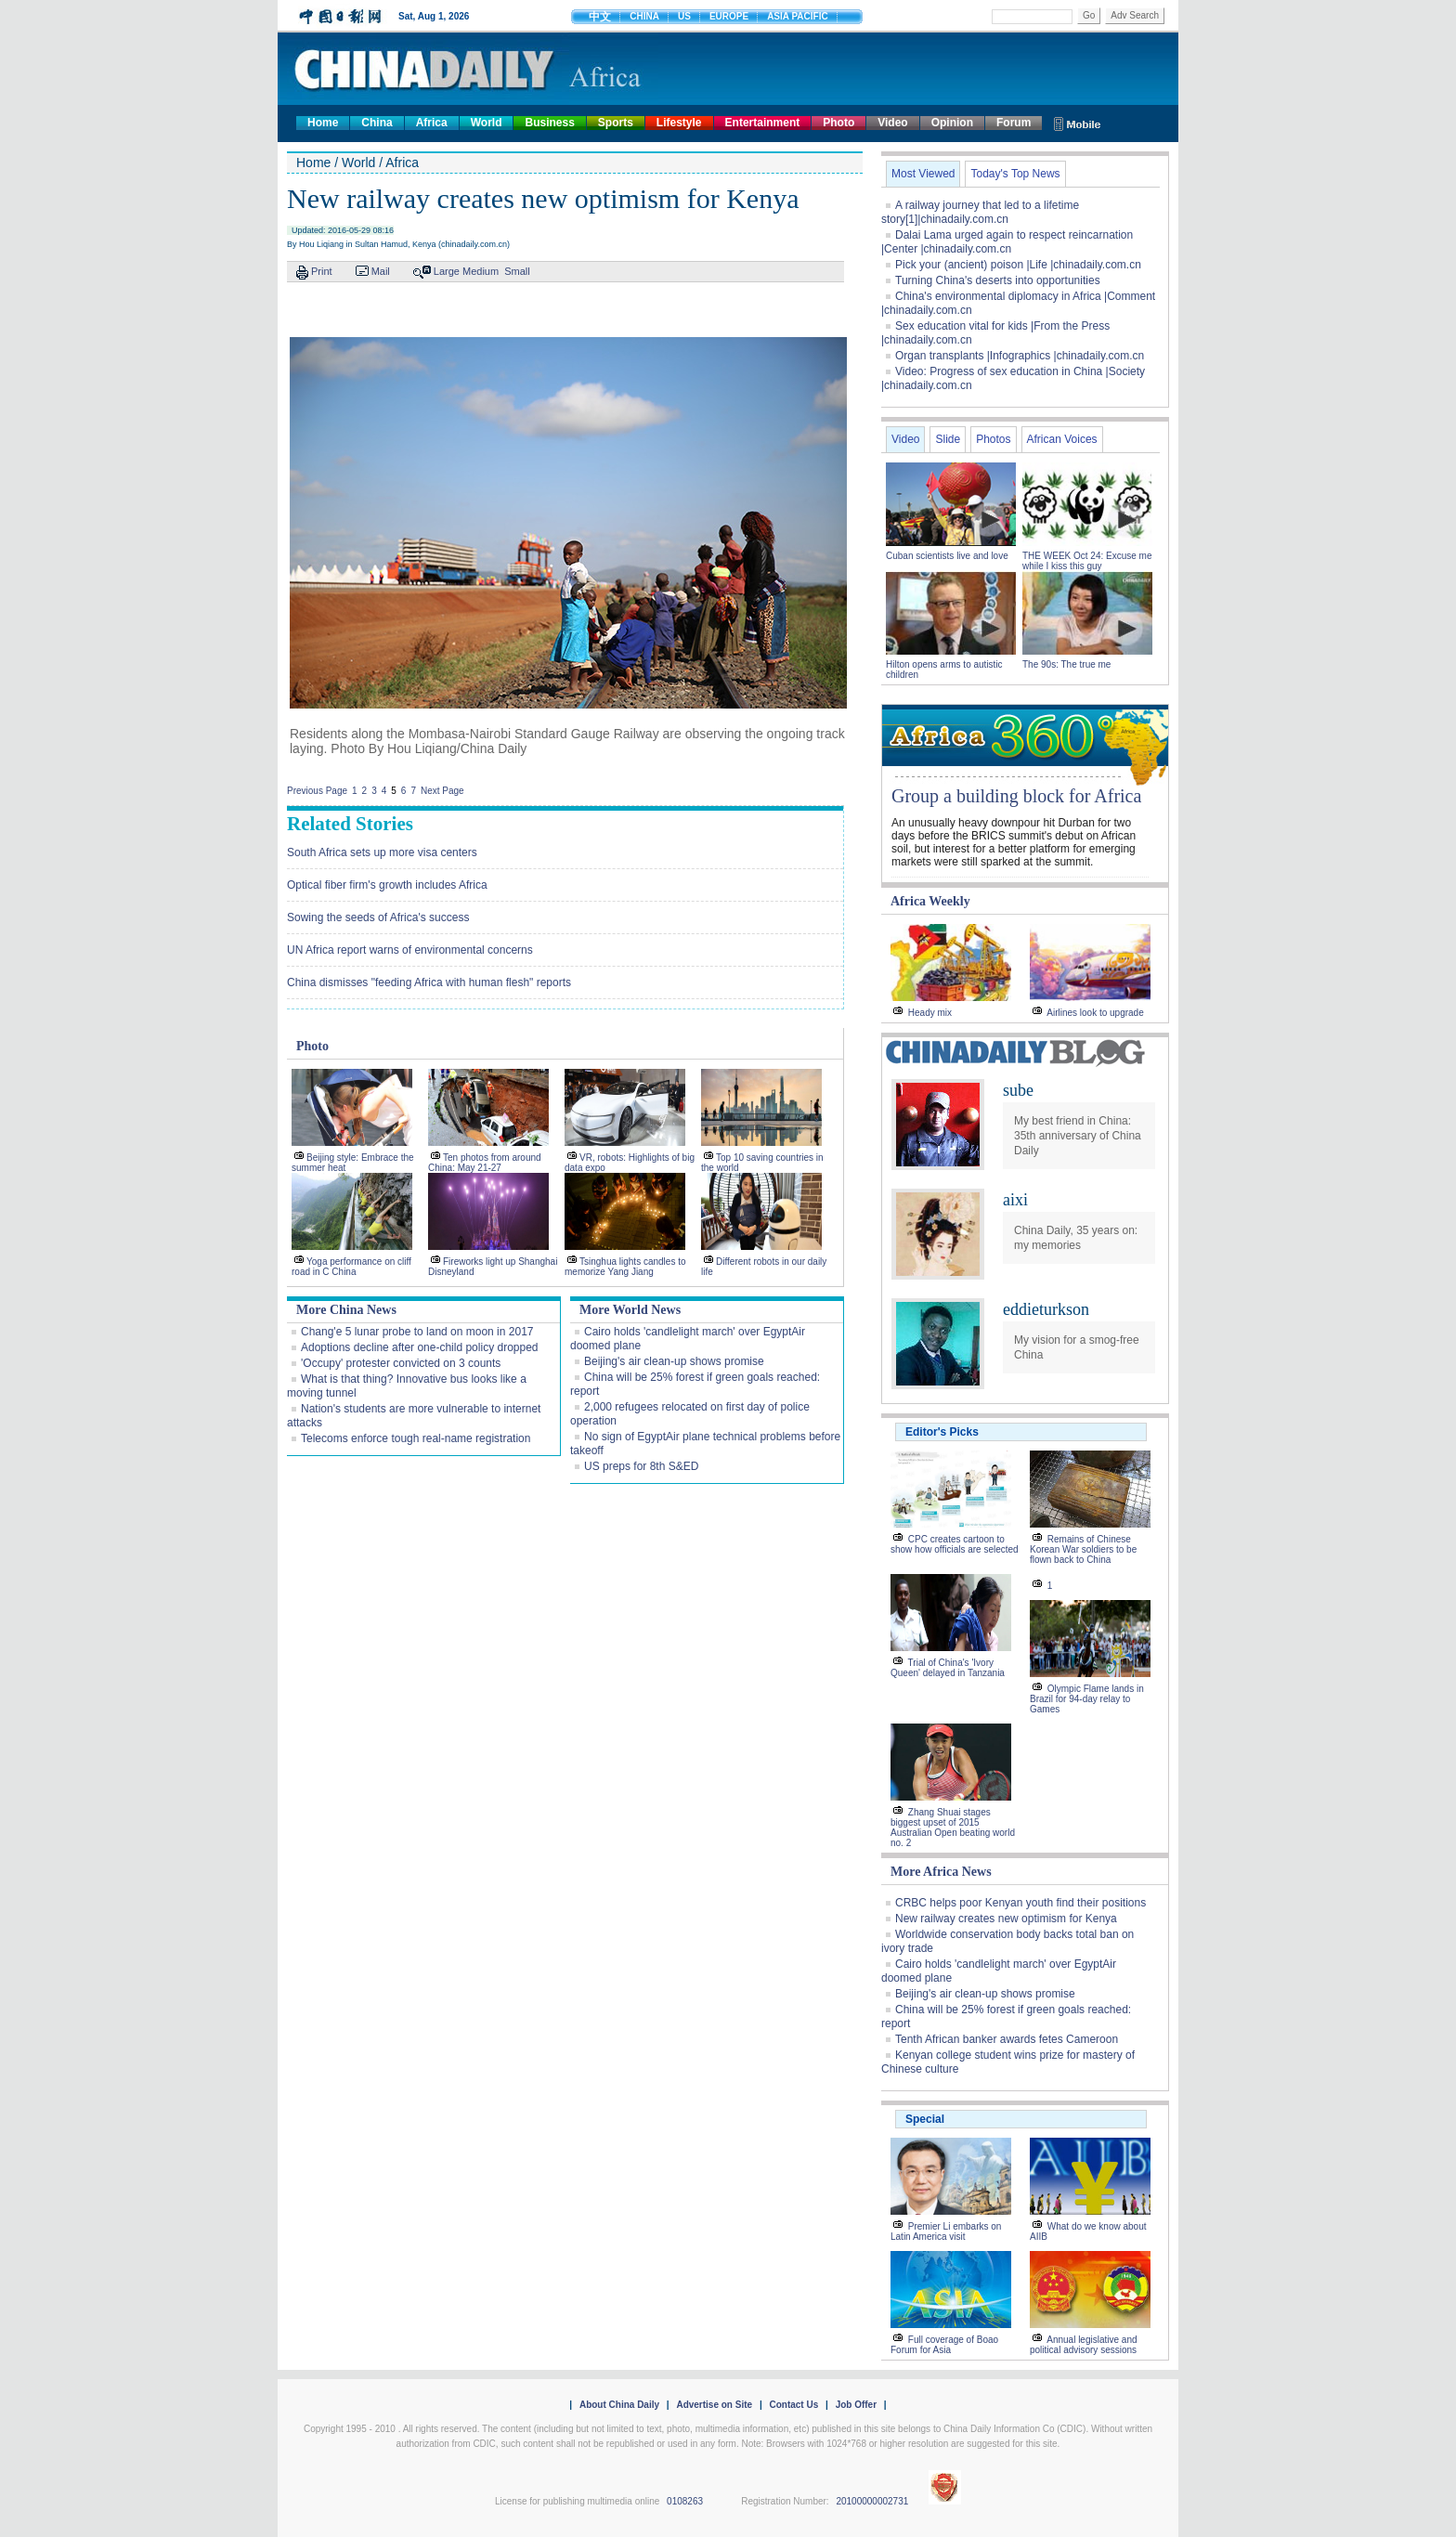  Describe the element at coordinates (486, 122) in the screenshot. I see `World` at that location.